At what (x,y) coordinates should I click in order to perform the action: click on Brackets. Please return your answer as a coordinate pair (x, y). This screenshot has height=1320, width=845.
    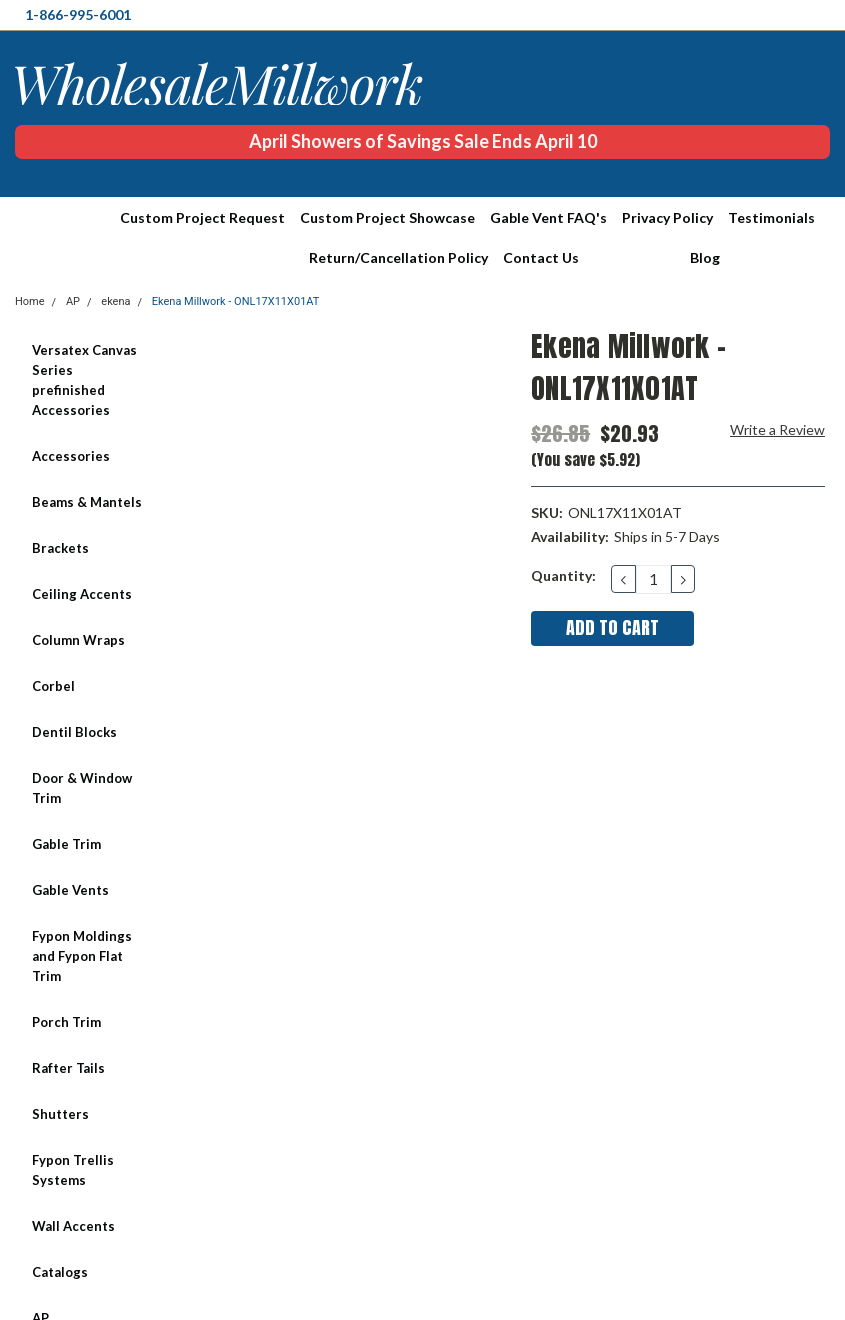
    Looking at the image, I should click on (60, 548).